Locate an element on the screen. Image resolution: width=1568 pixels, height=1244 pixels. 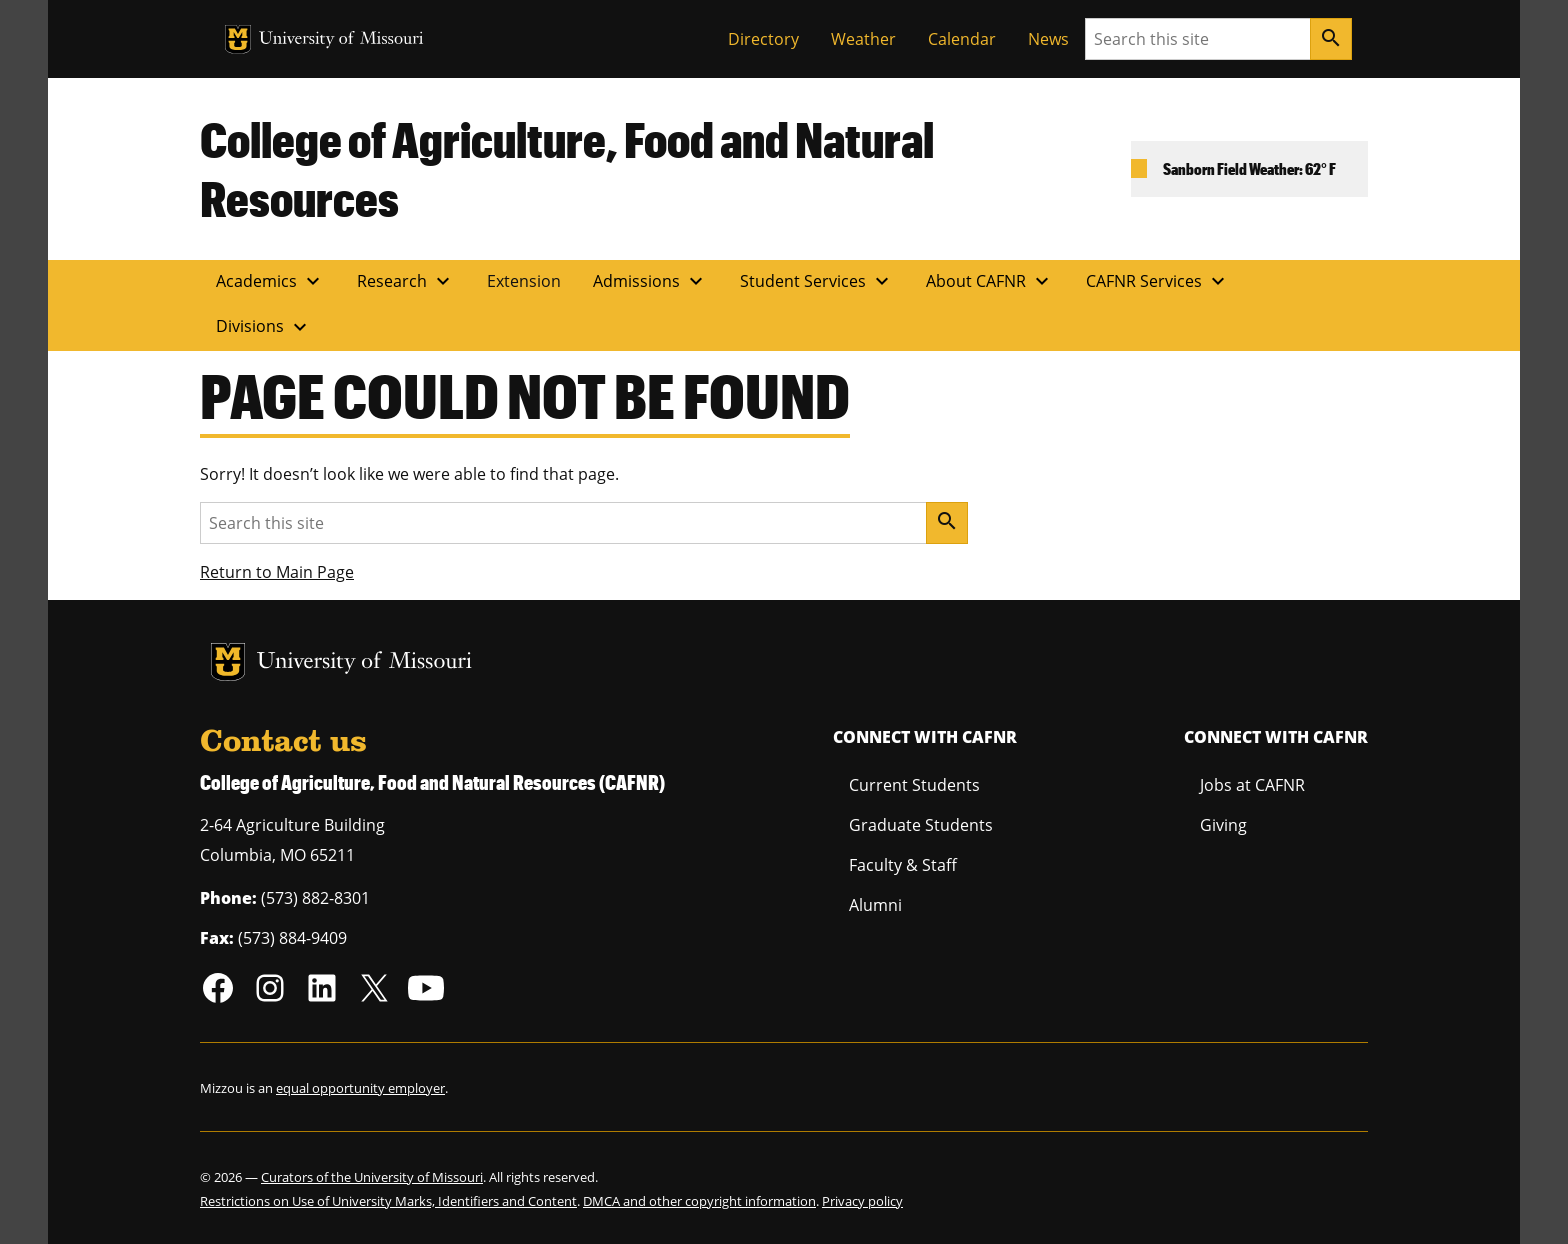
Extension is located at coordinates (524, 281).